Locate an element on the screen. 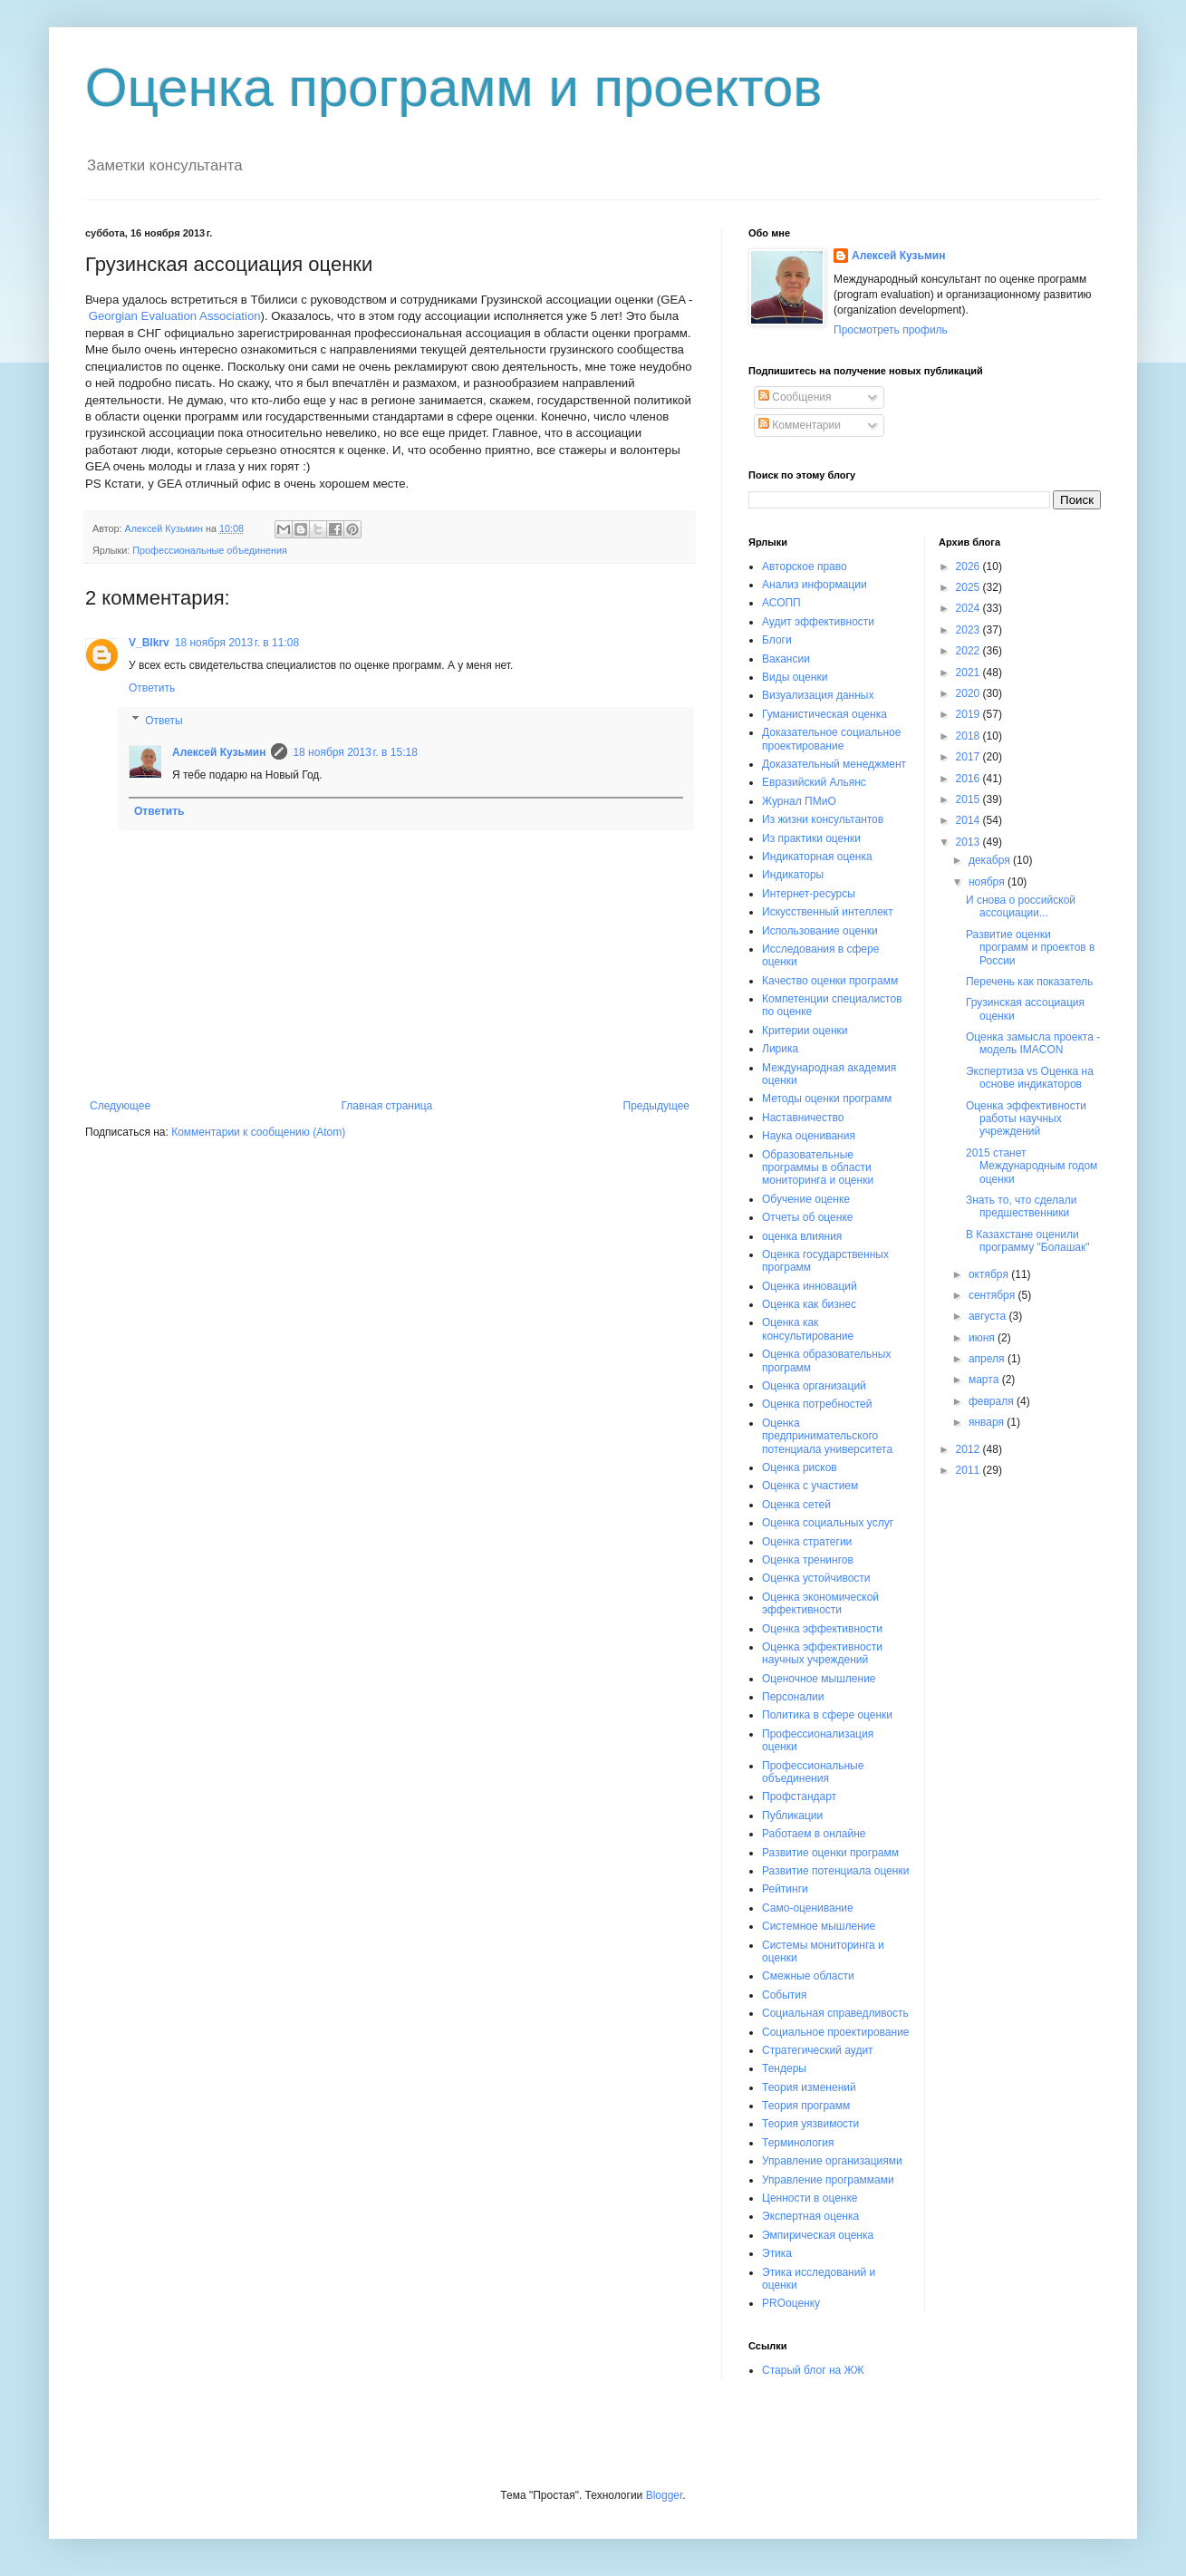  V_Blkrv is located at coordinates (149, 642).